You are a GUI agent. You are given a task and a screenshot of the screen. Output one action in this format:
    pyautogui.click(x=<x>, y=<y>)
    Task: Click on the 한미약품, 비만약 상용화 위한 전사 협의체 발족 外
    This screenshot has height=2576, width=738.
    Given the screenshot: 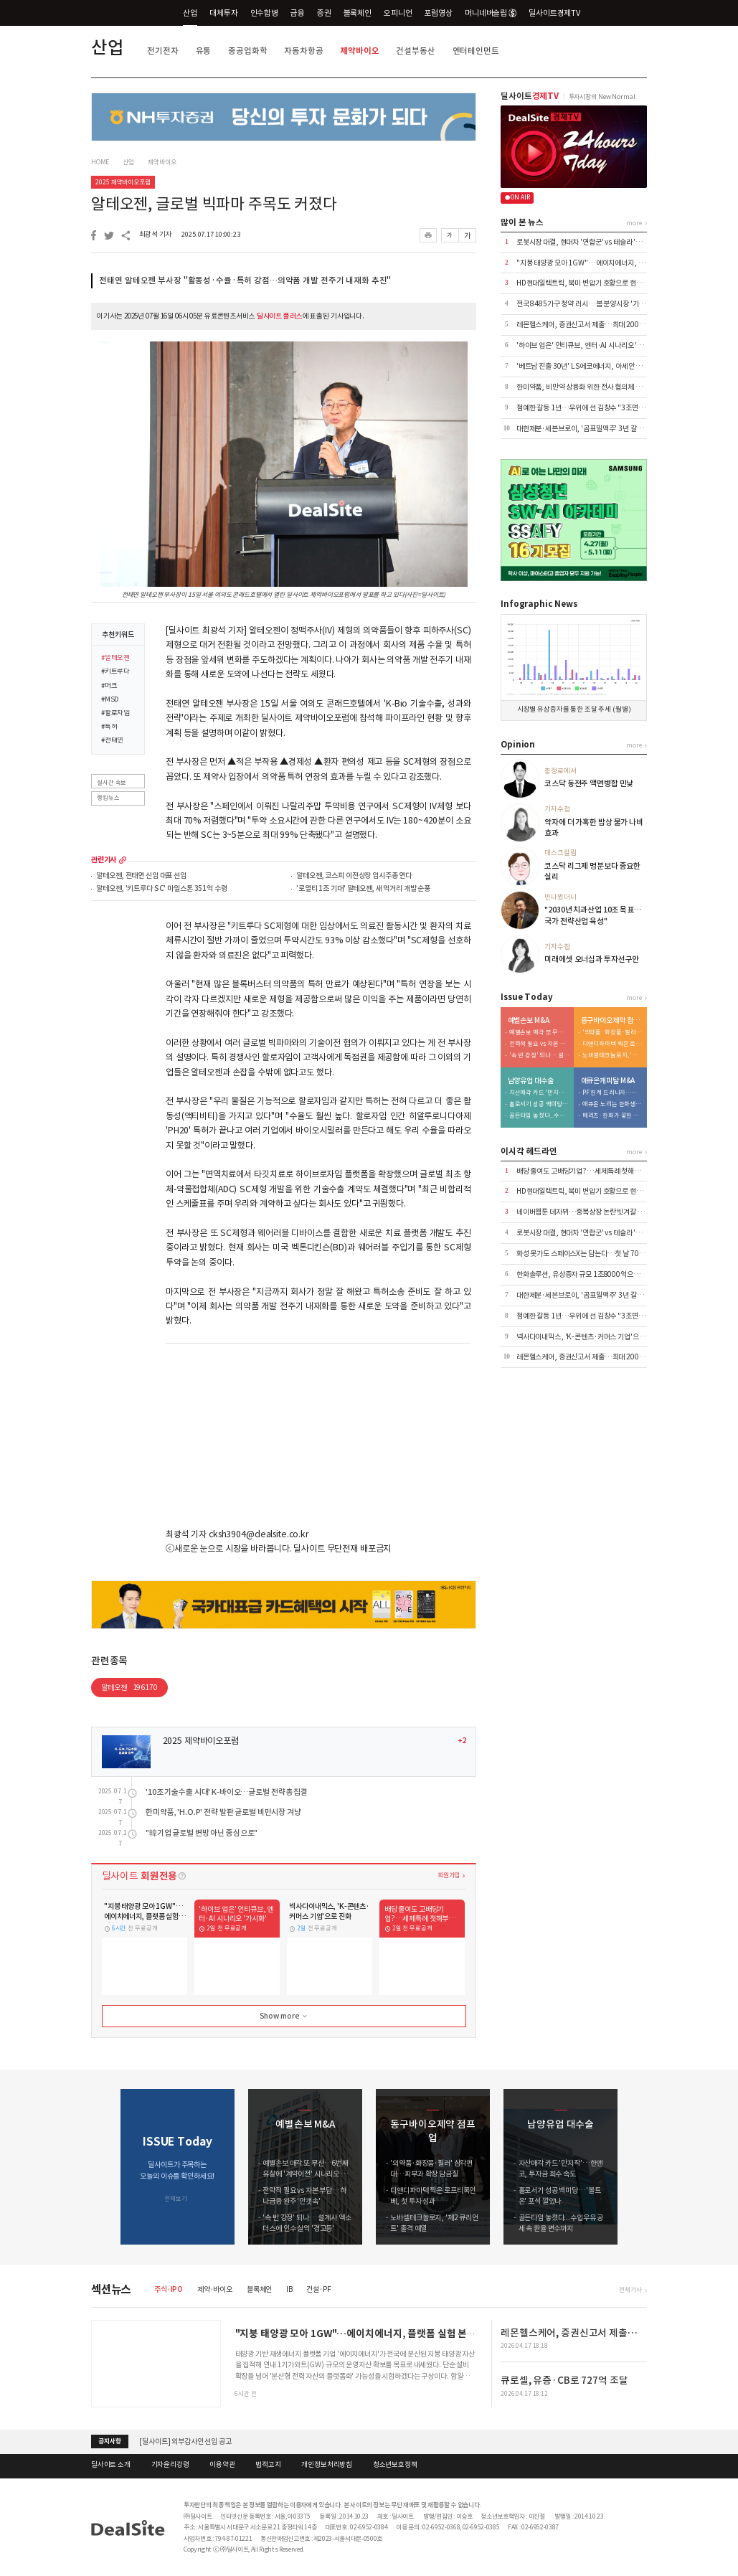 What is the action you would take?
    pyautogui.click(x=586, y=387)
    